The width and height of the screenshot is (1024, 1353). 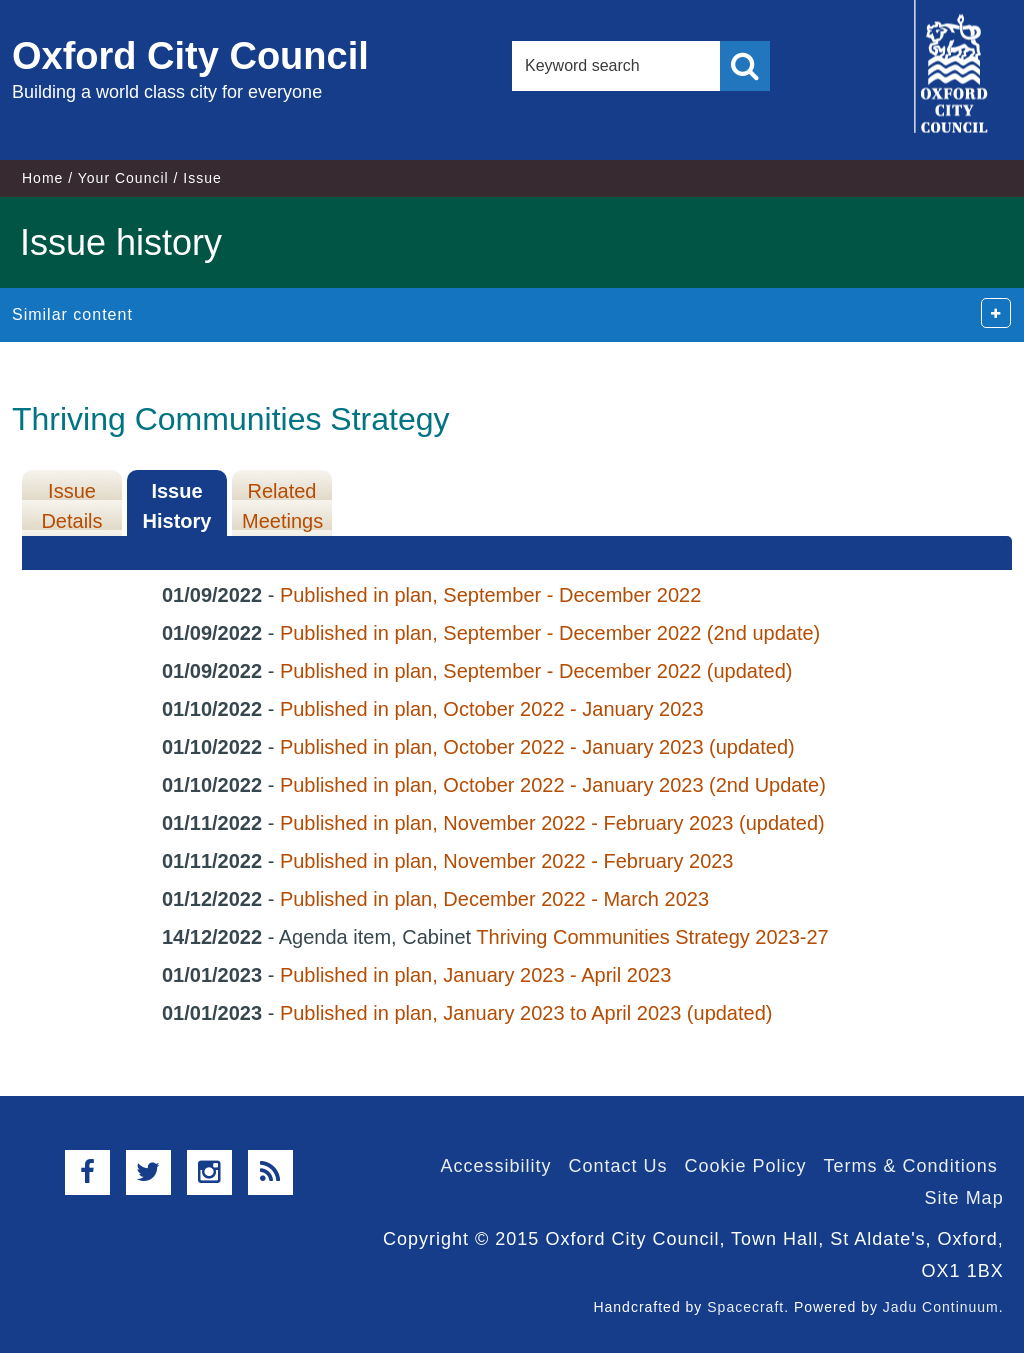 I want to click on Published in plan, September - December 2022 (2nd update), so click(x=550, y=633).